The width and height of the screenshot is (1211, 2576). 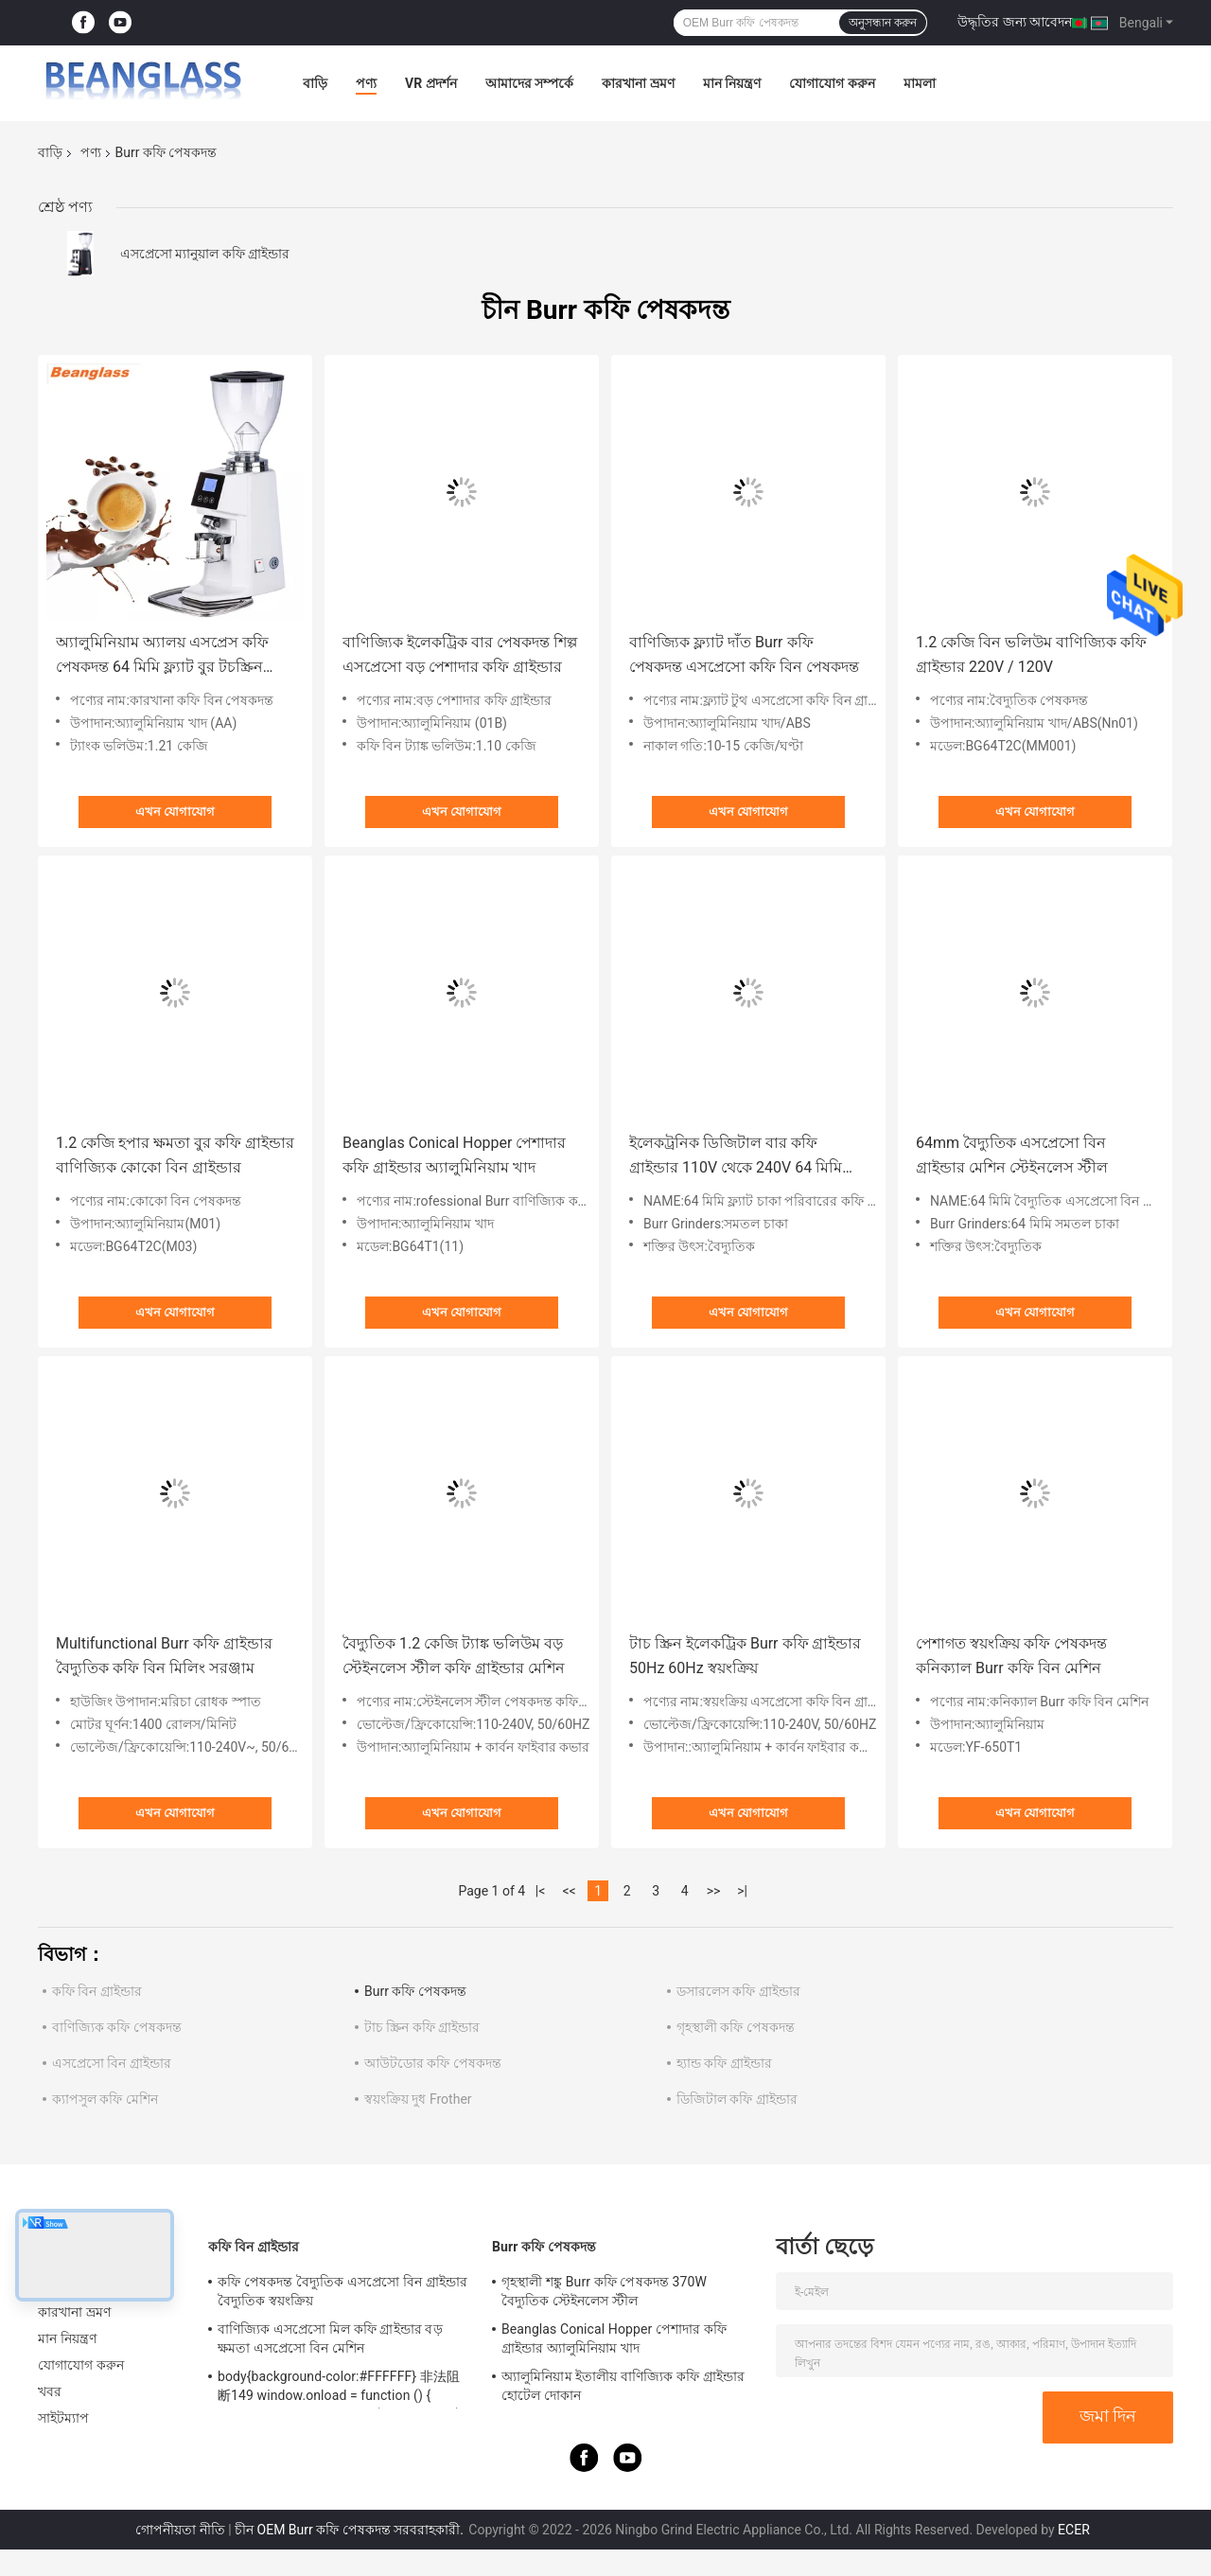 What do you see at coordinates (315, 83) in the screenshot?
I see `বাড়ি` at bounding box center [315, 83].